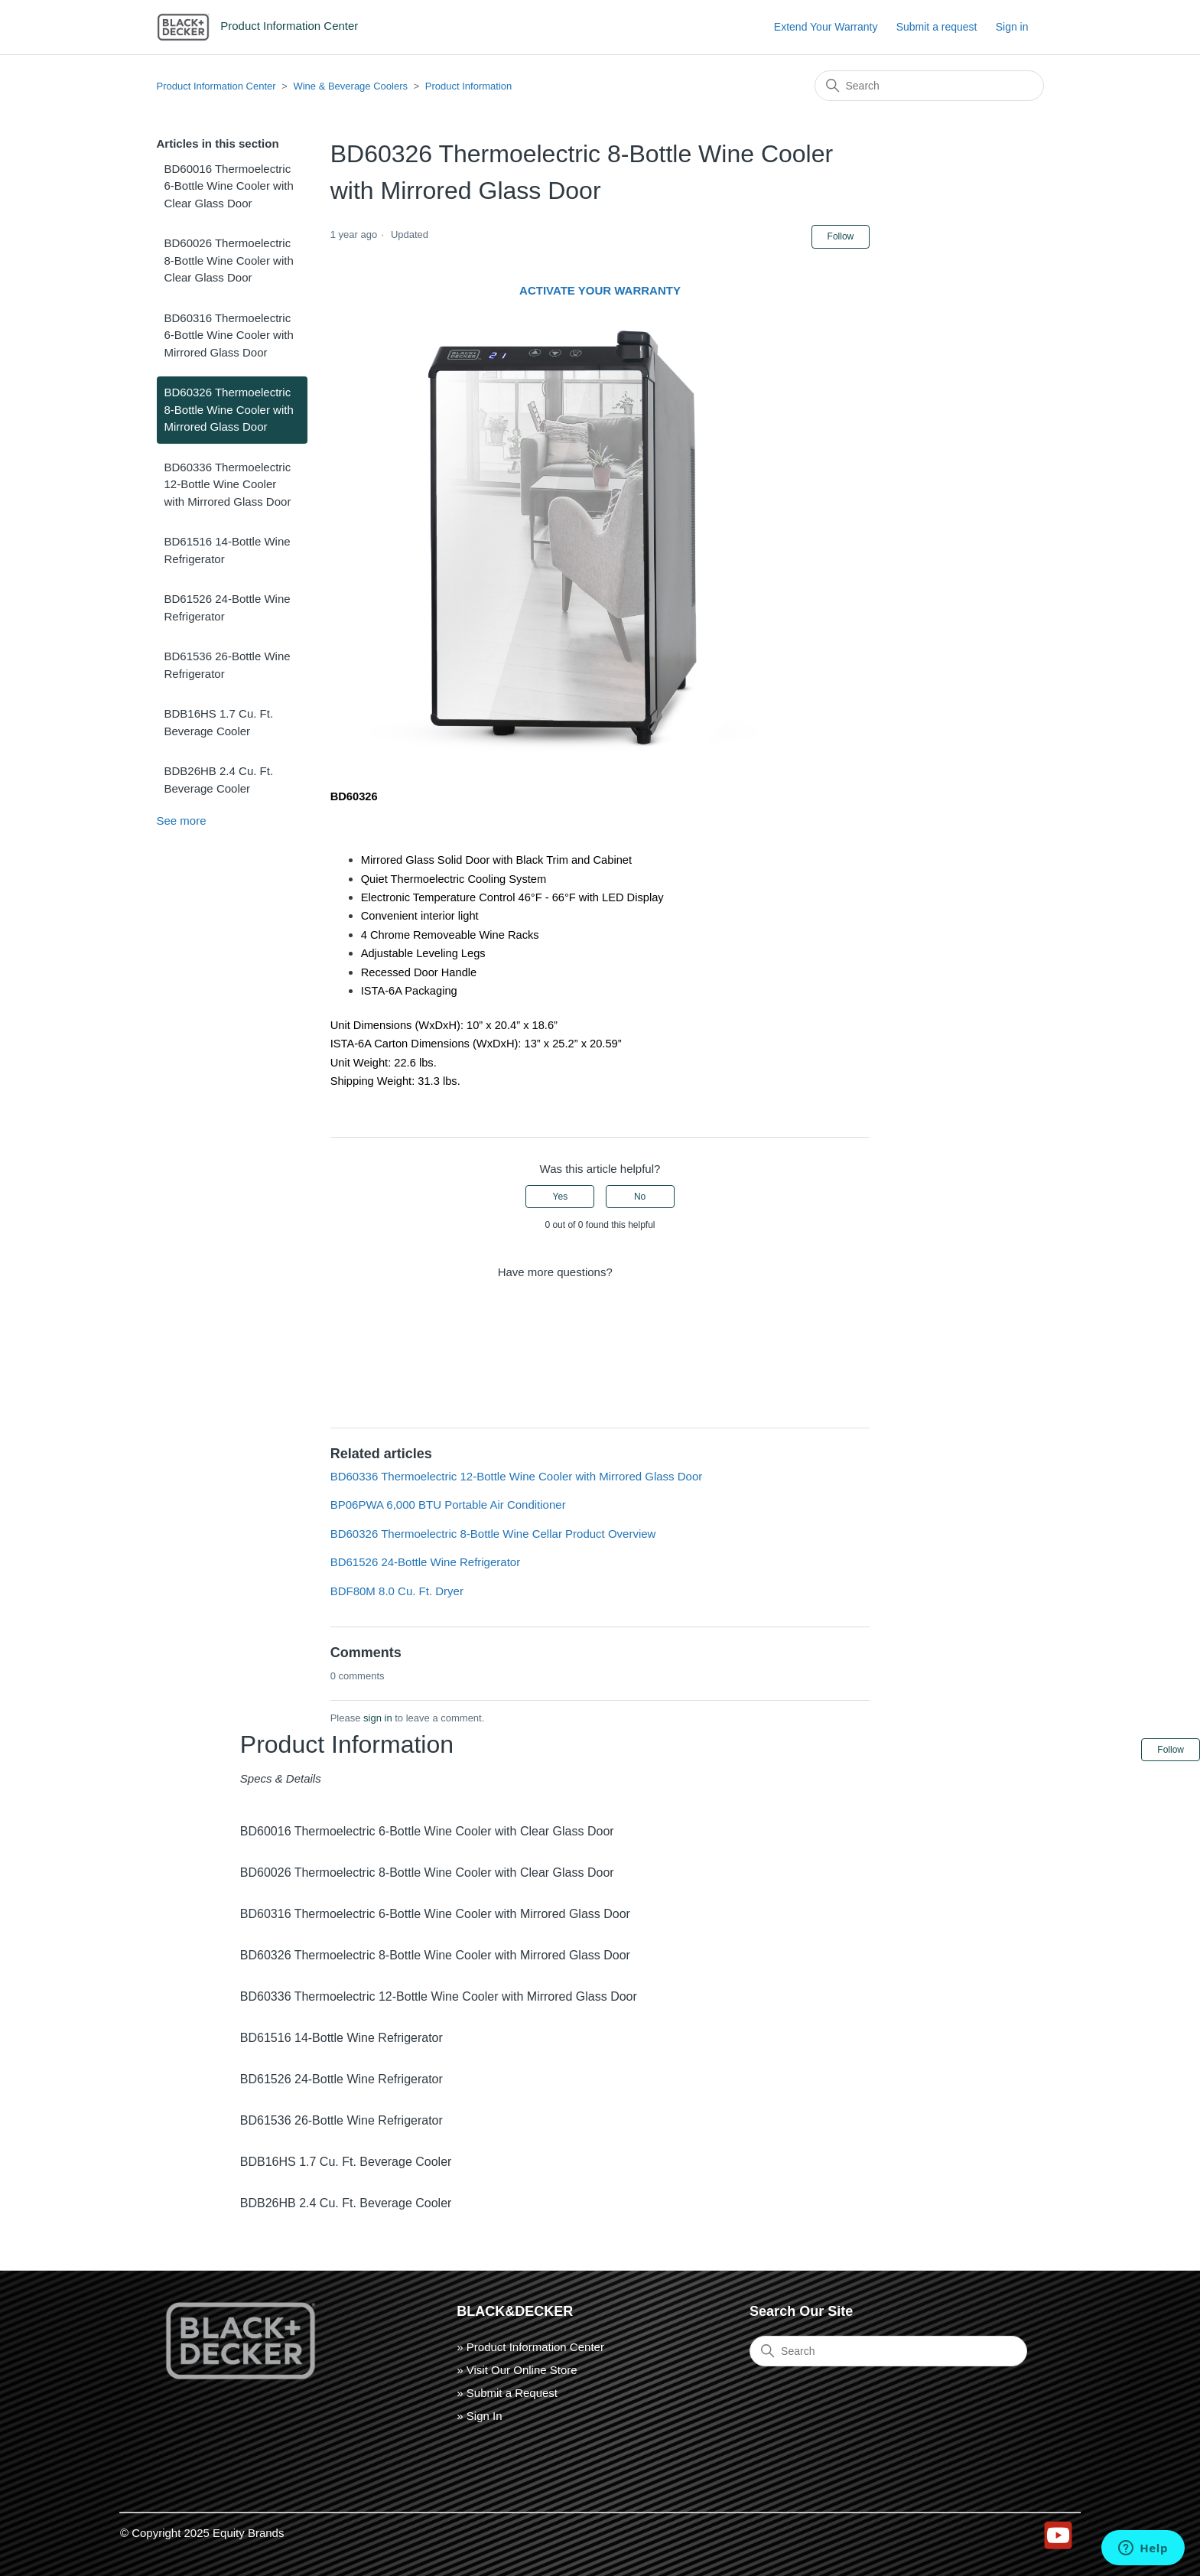 The height and width of the screenshot is (2576, 1200). I want to click on BP06PWA 6,000 BTU Portable Air Conditioner, so click(448, 1504).